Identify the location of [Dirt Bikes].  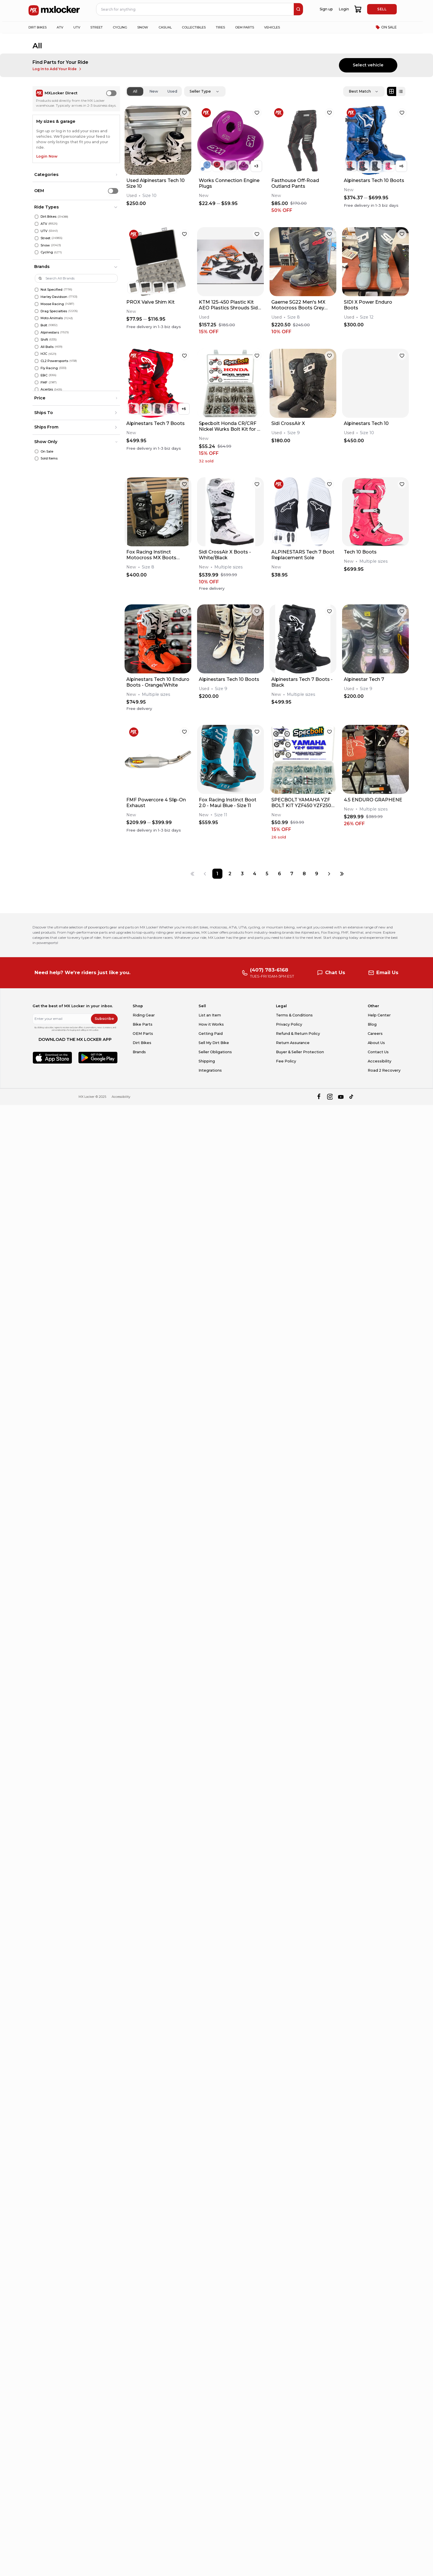
(37, 217).